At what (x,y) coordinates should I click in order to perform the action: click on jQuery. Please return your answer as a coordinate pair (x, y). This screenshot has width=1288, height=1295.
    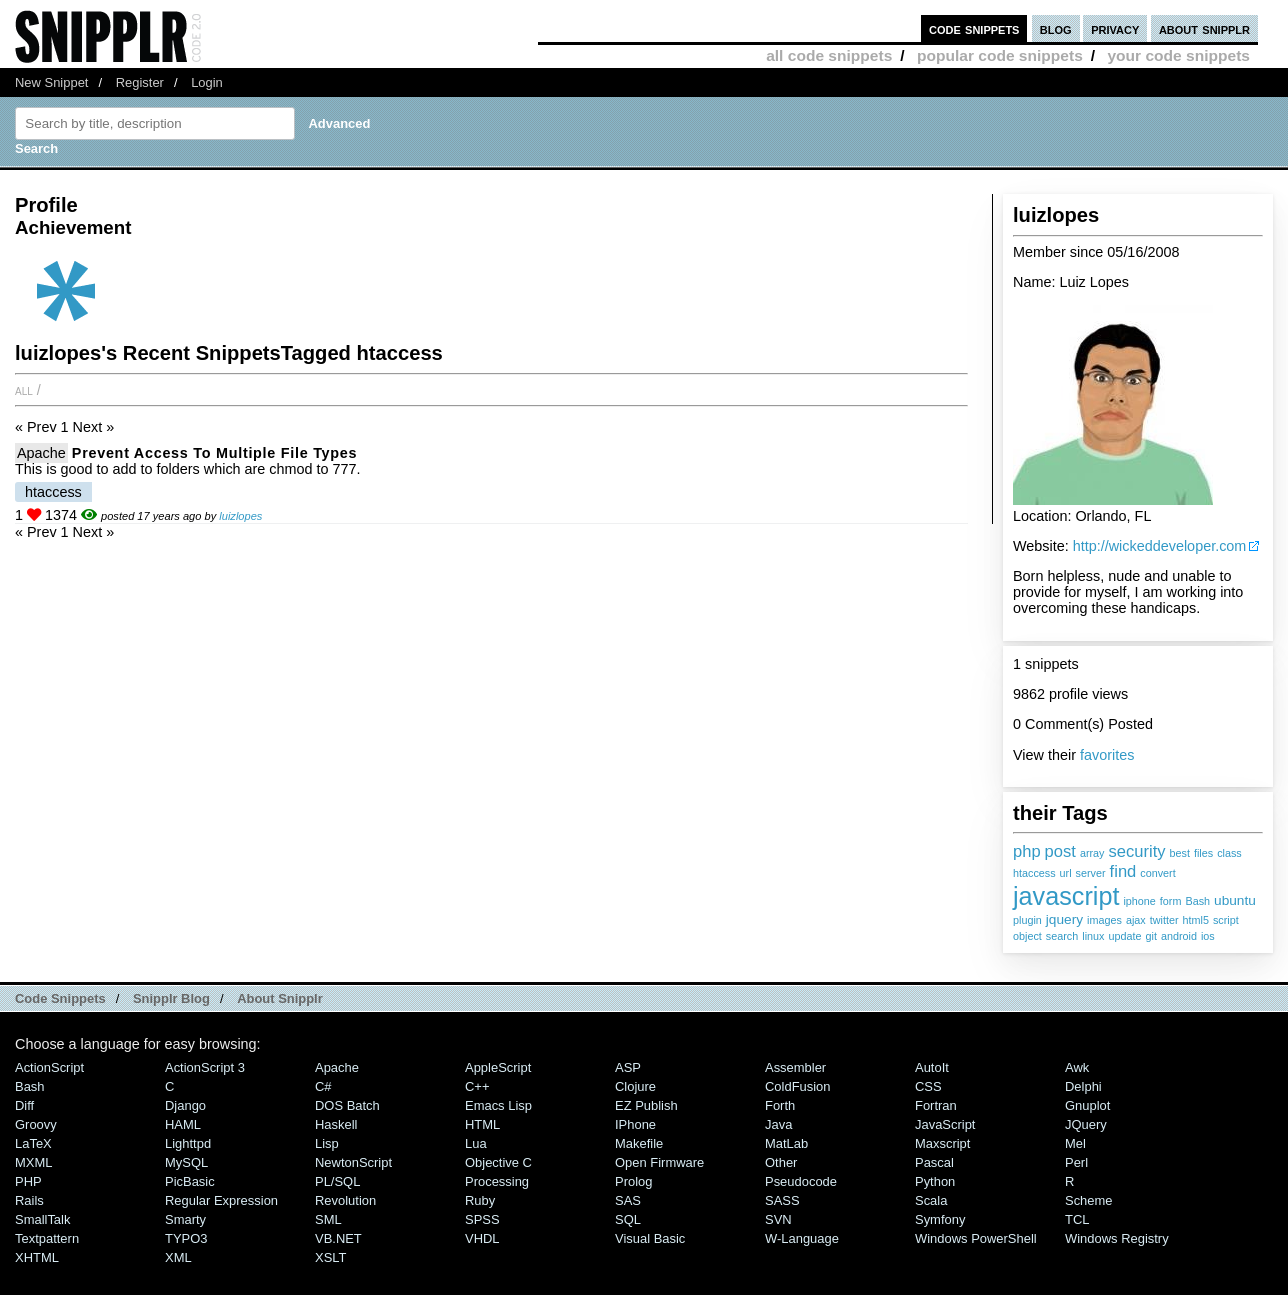
    Looking at the image, I should click on (1086, 1124).